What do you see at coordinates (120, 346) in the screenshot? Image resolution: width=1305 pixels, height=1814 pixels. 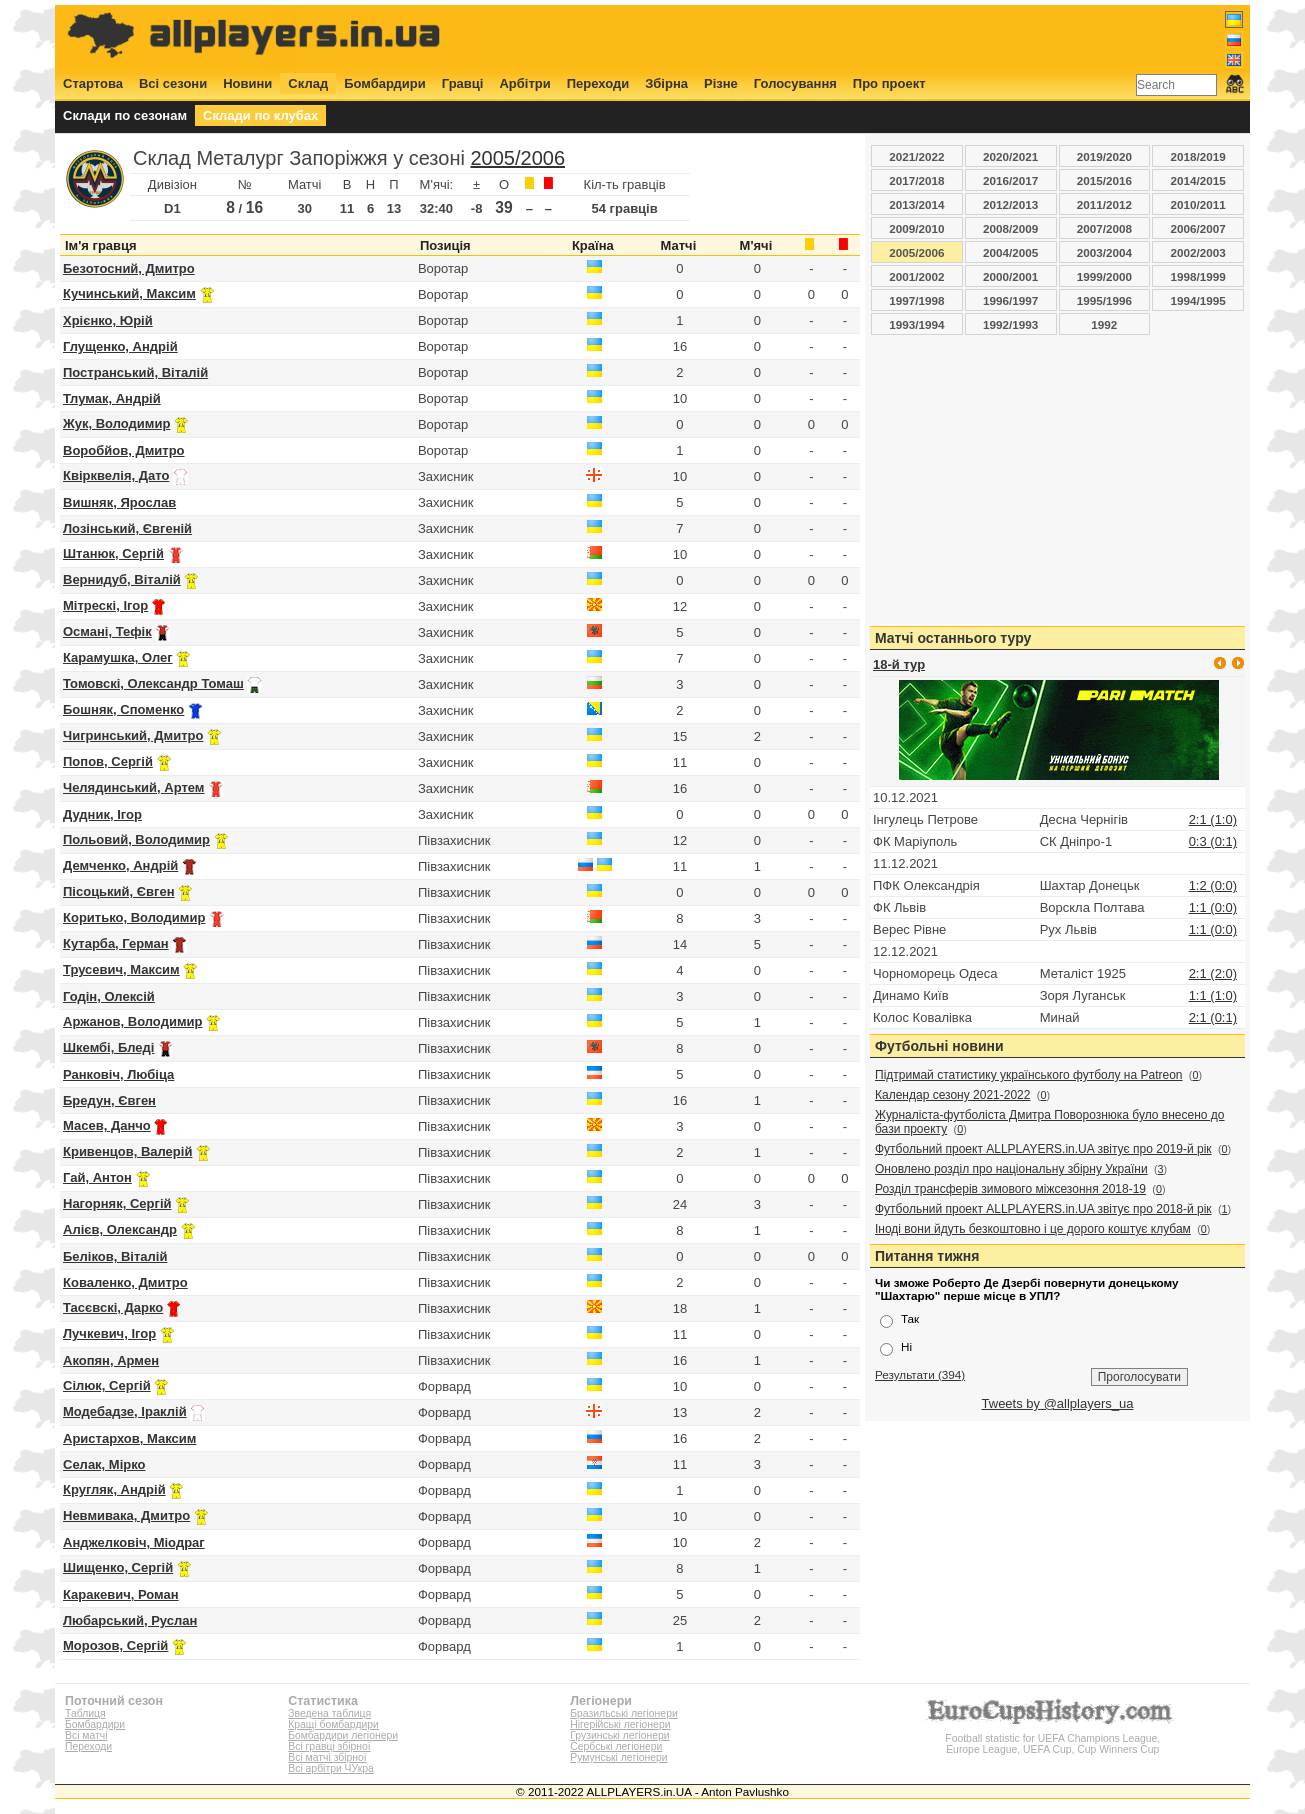 I see `Глущенко, Андрій` at bounding box center [120, 346].